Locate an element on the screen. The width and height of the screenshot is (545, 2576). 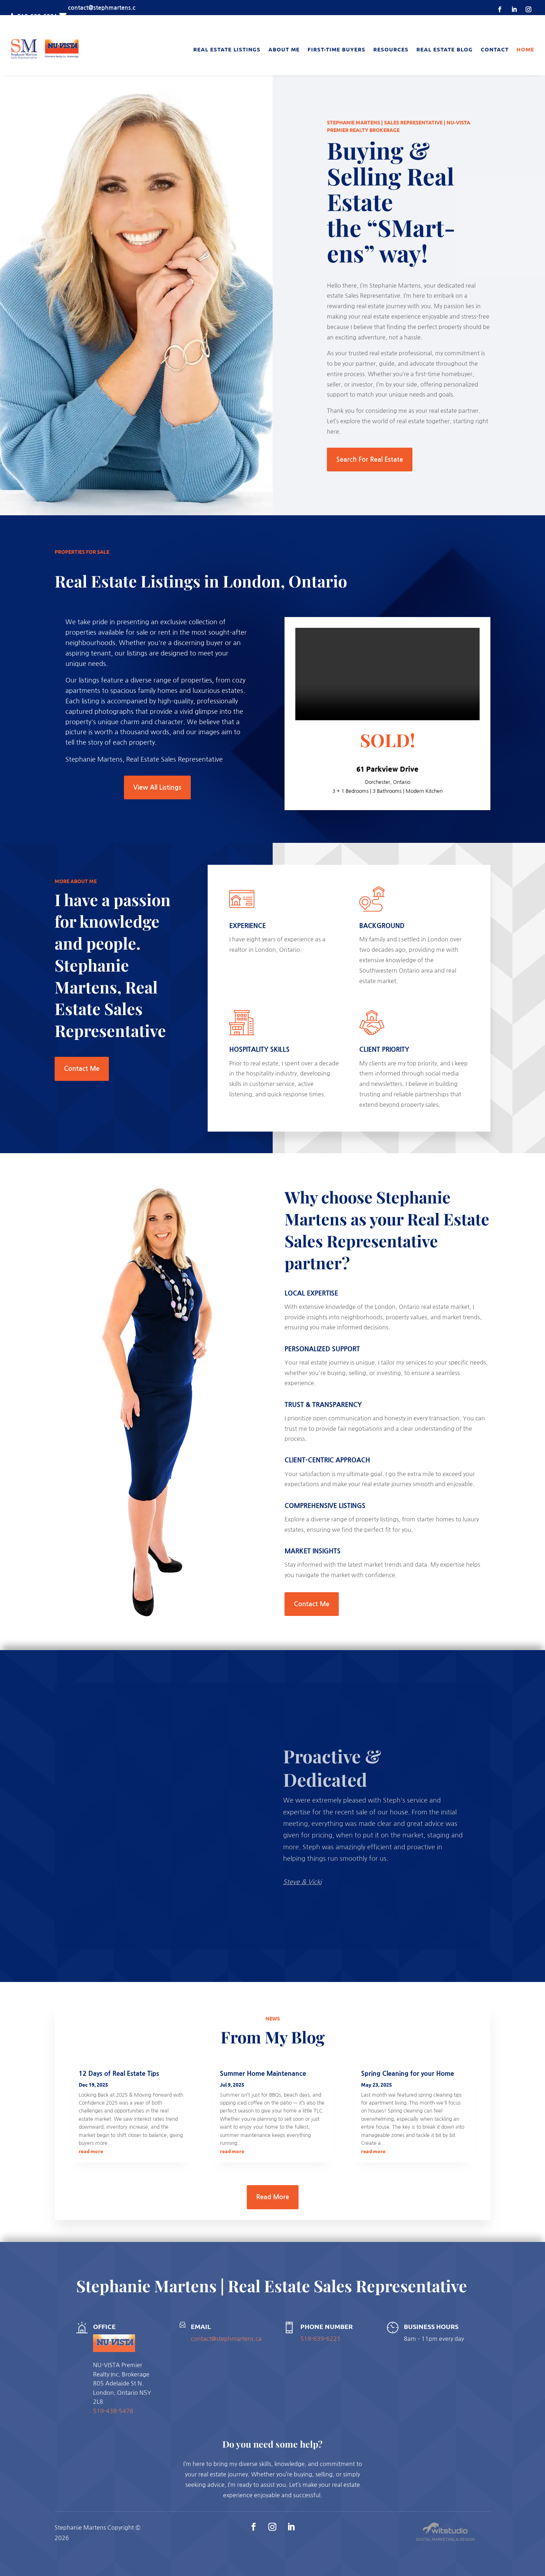
Read More is located at coordinates (272, 2197).